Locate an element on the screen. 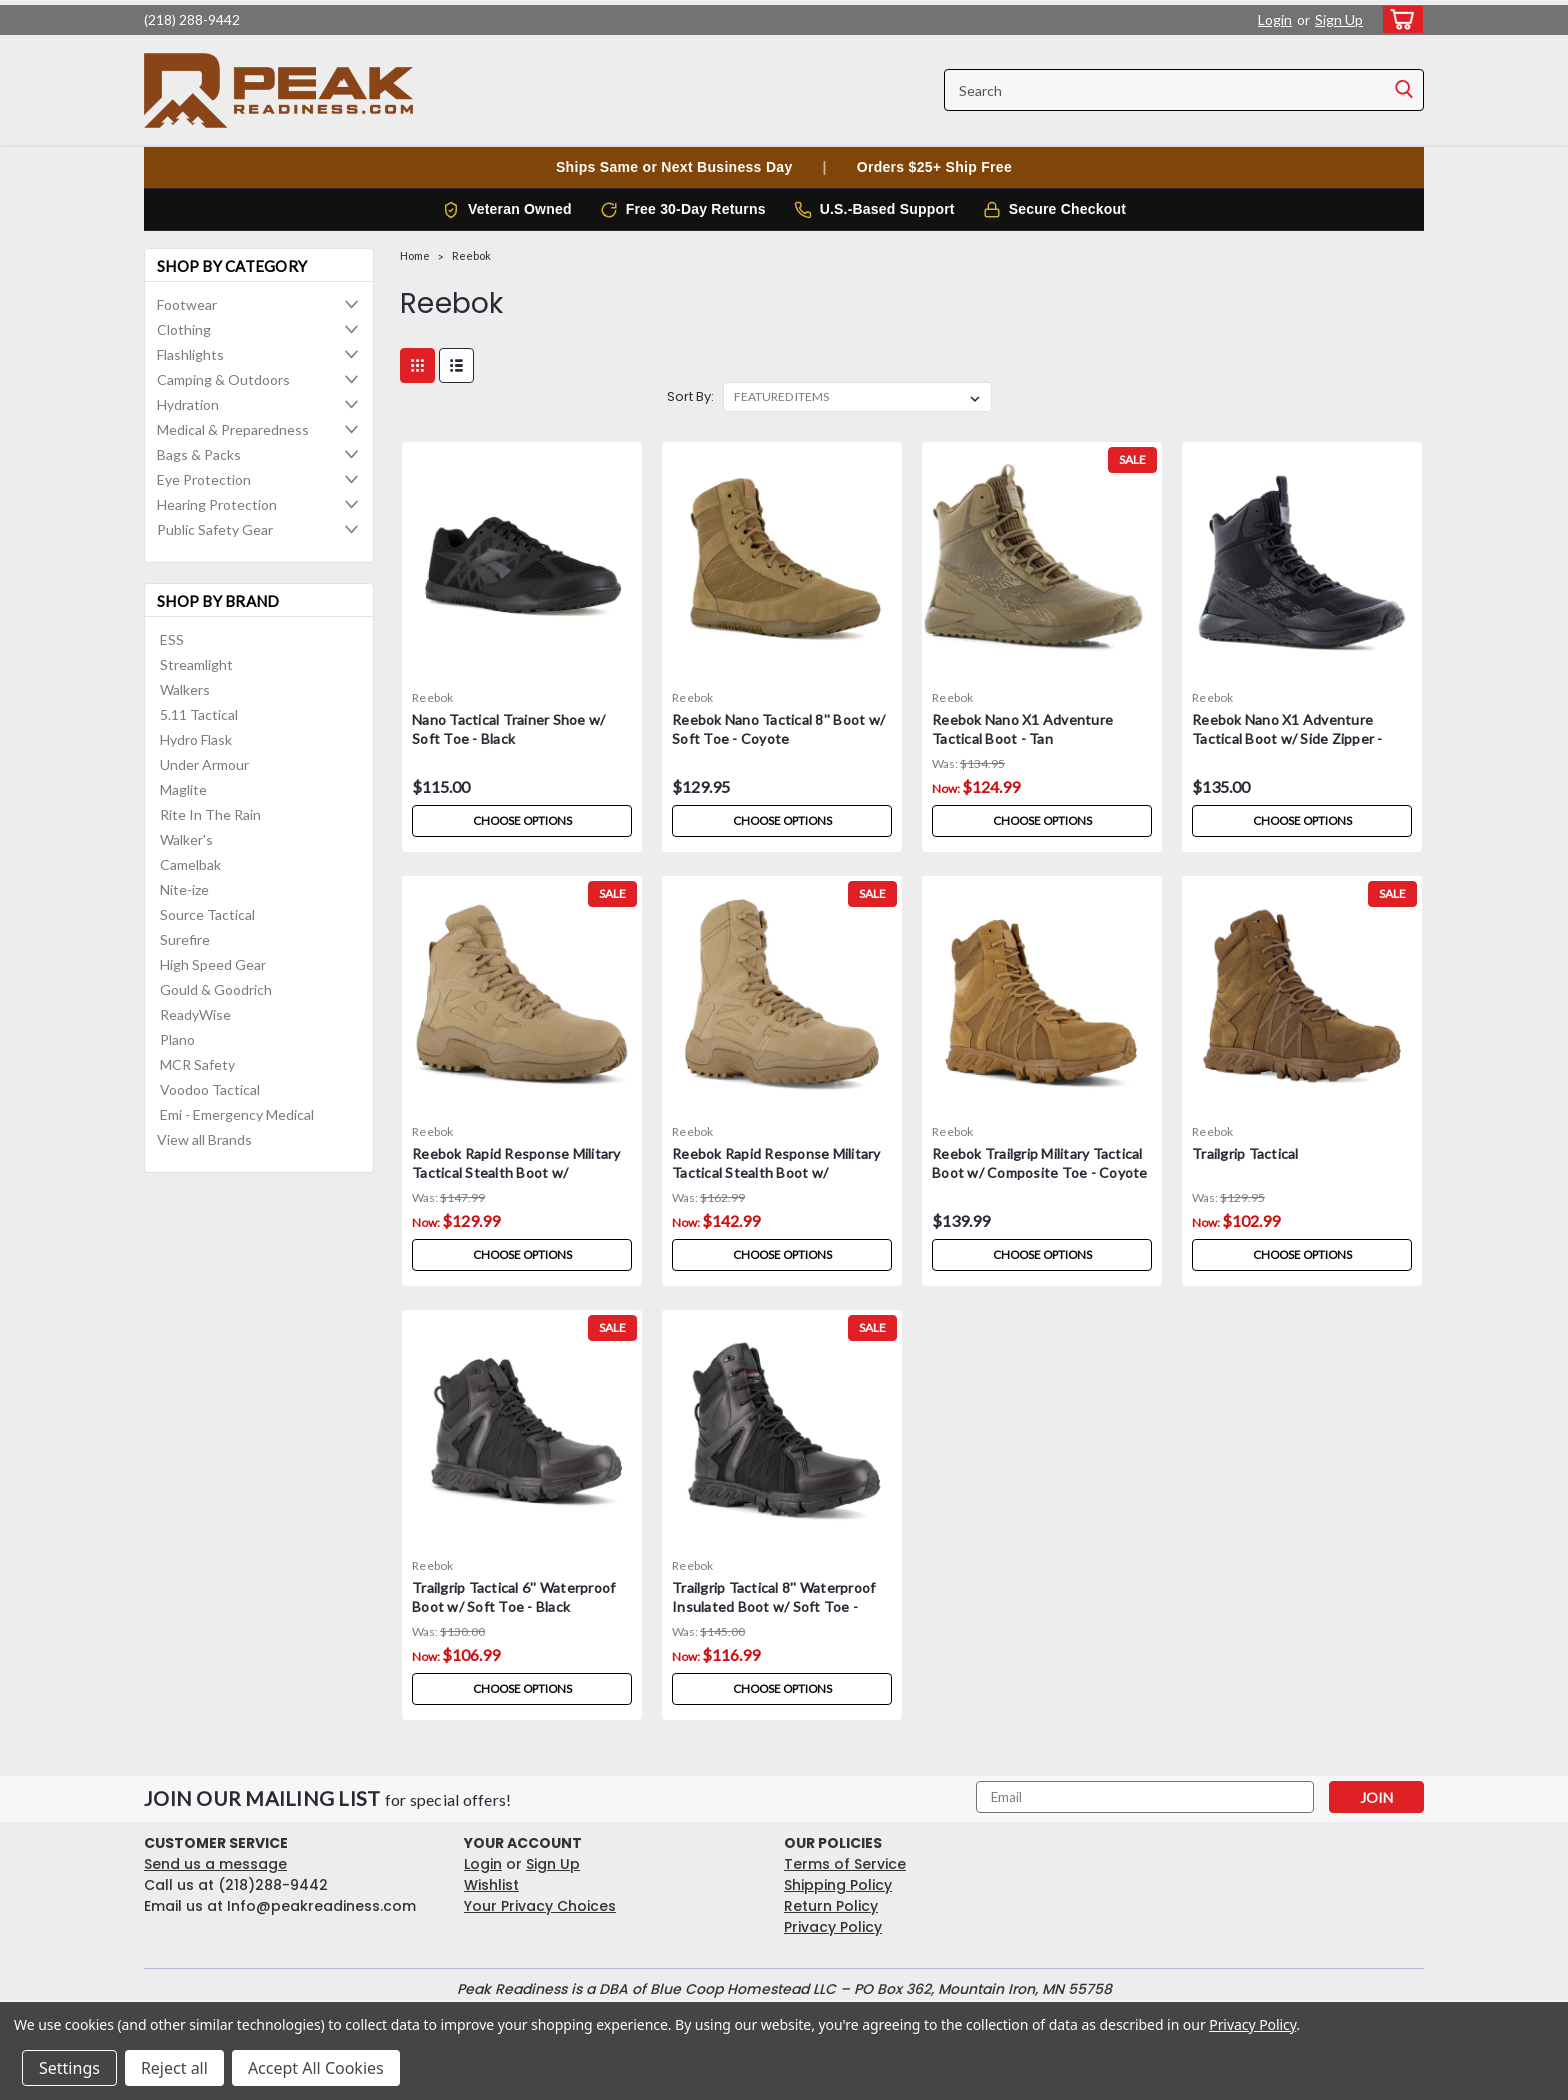 This screenshot has width=1568, height=2100. Public Safety Gear is located at coordinates (215, 529).